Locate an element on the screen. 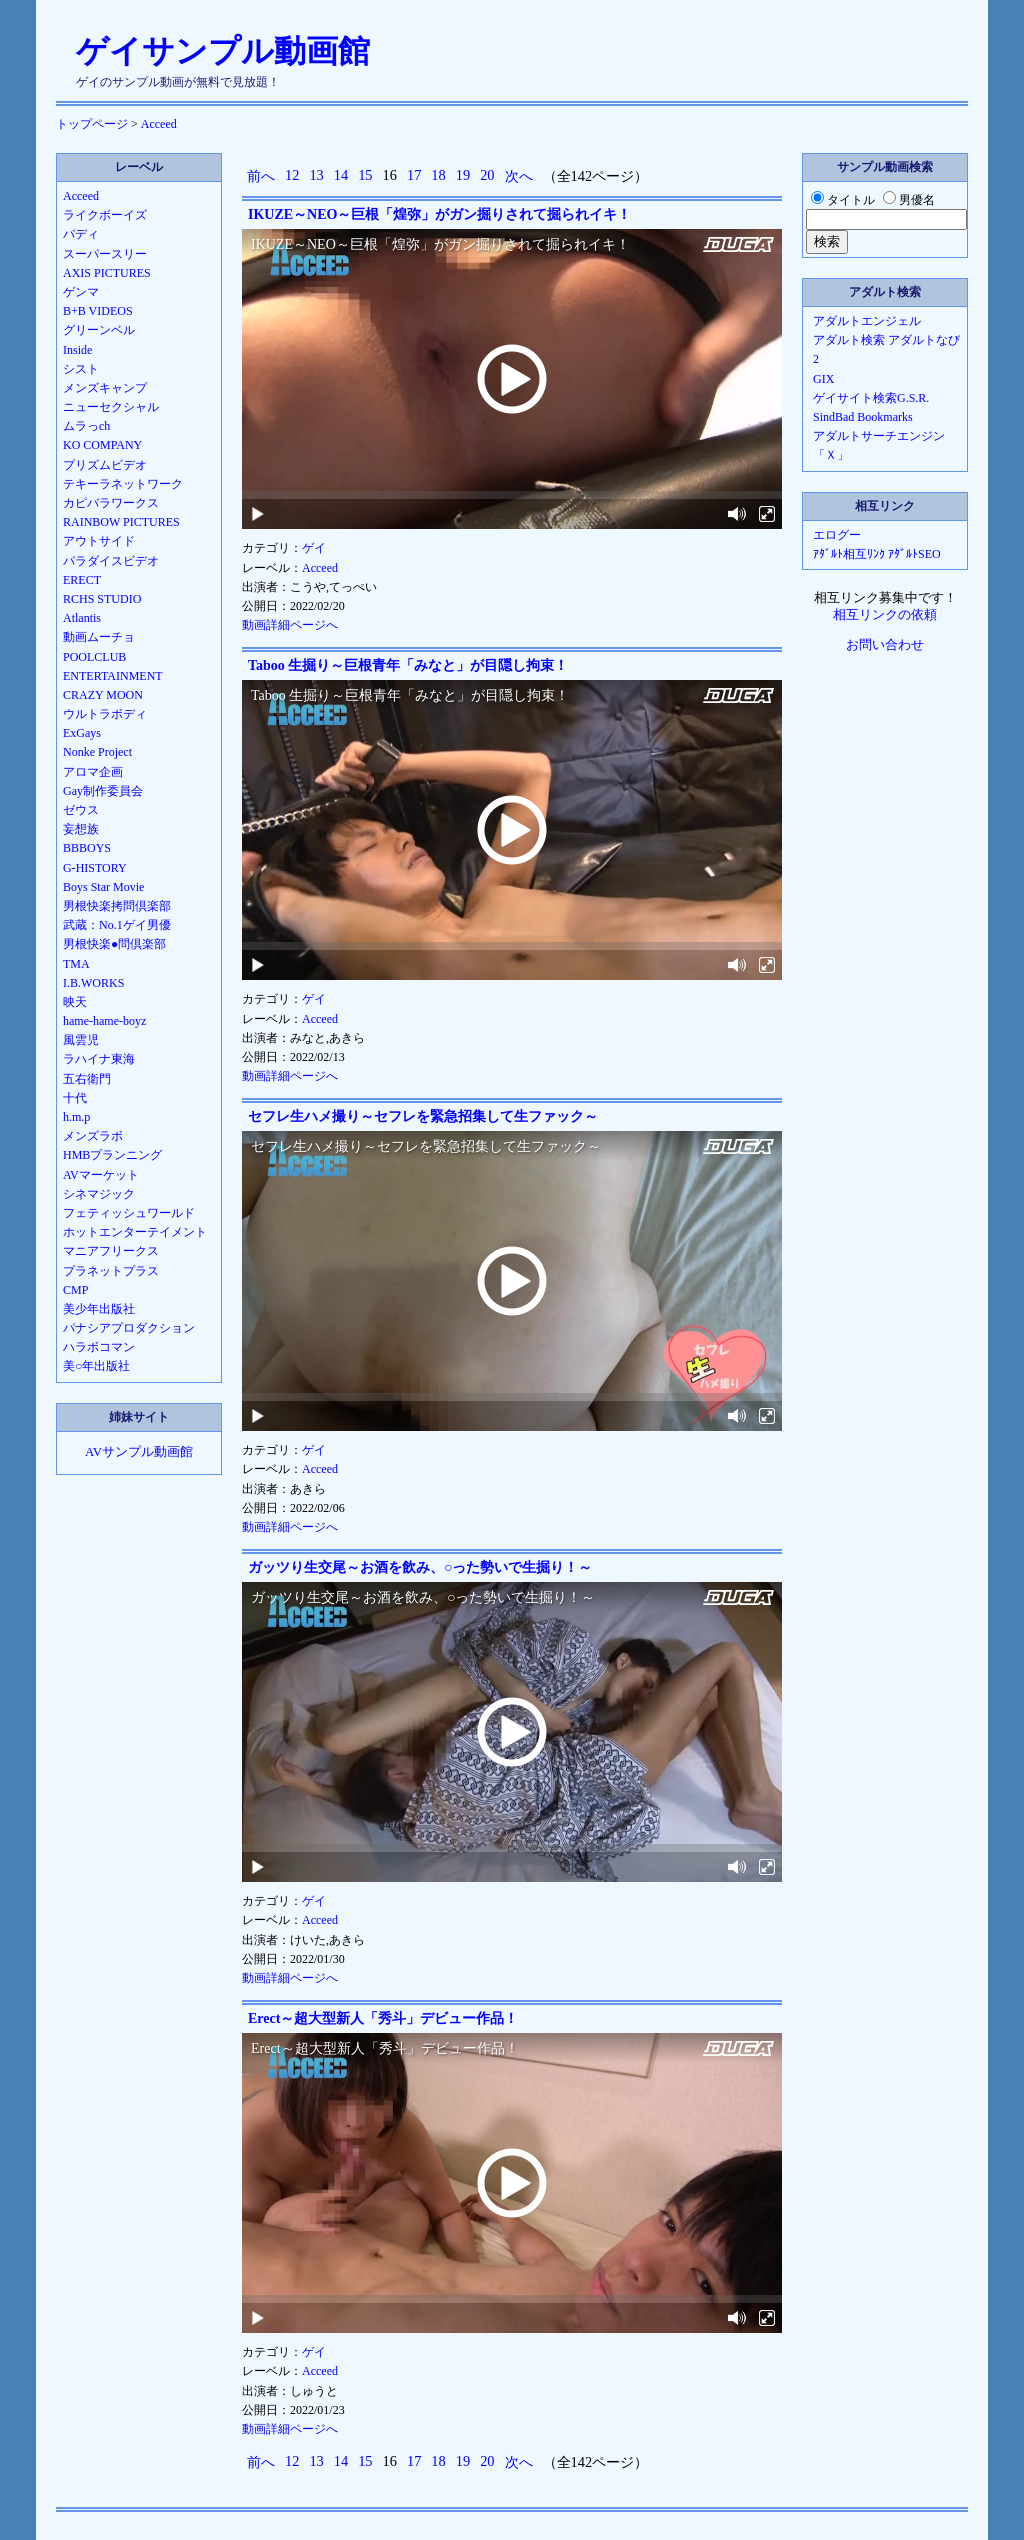 The width and height of the screenshot is (1024, 2540). 14 is located at coordinates (341, 175).